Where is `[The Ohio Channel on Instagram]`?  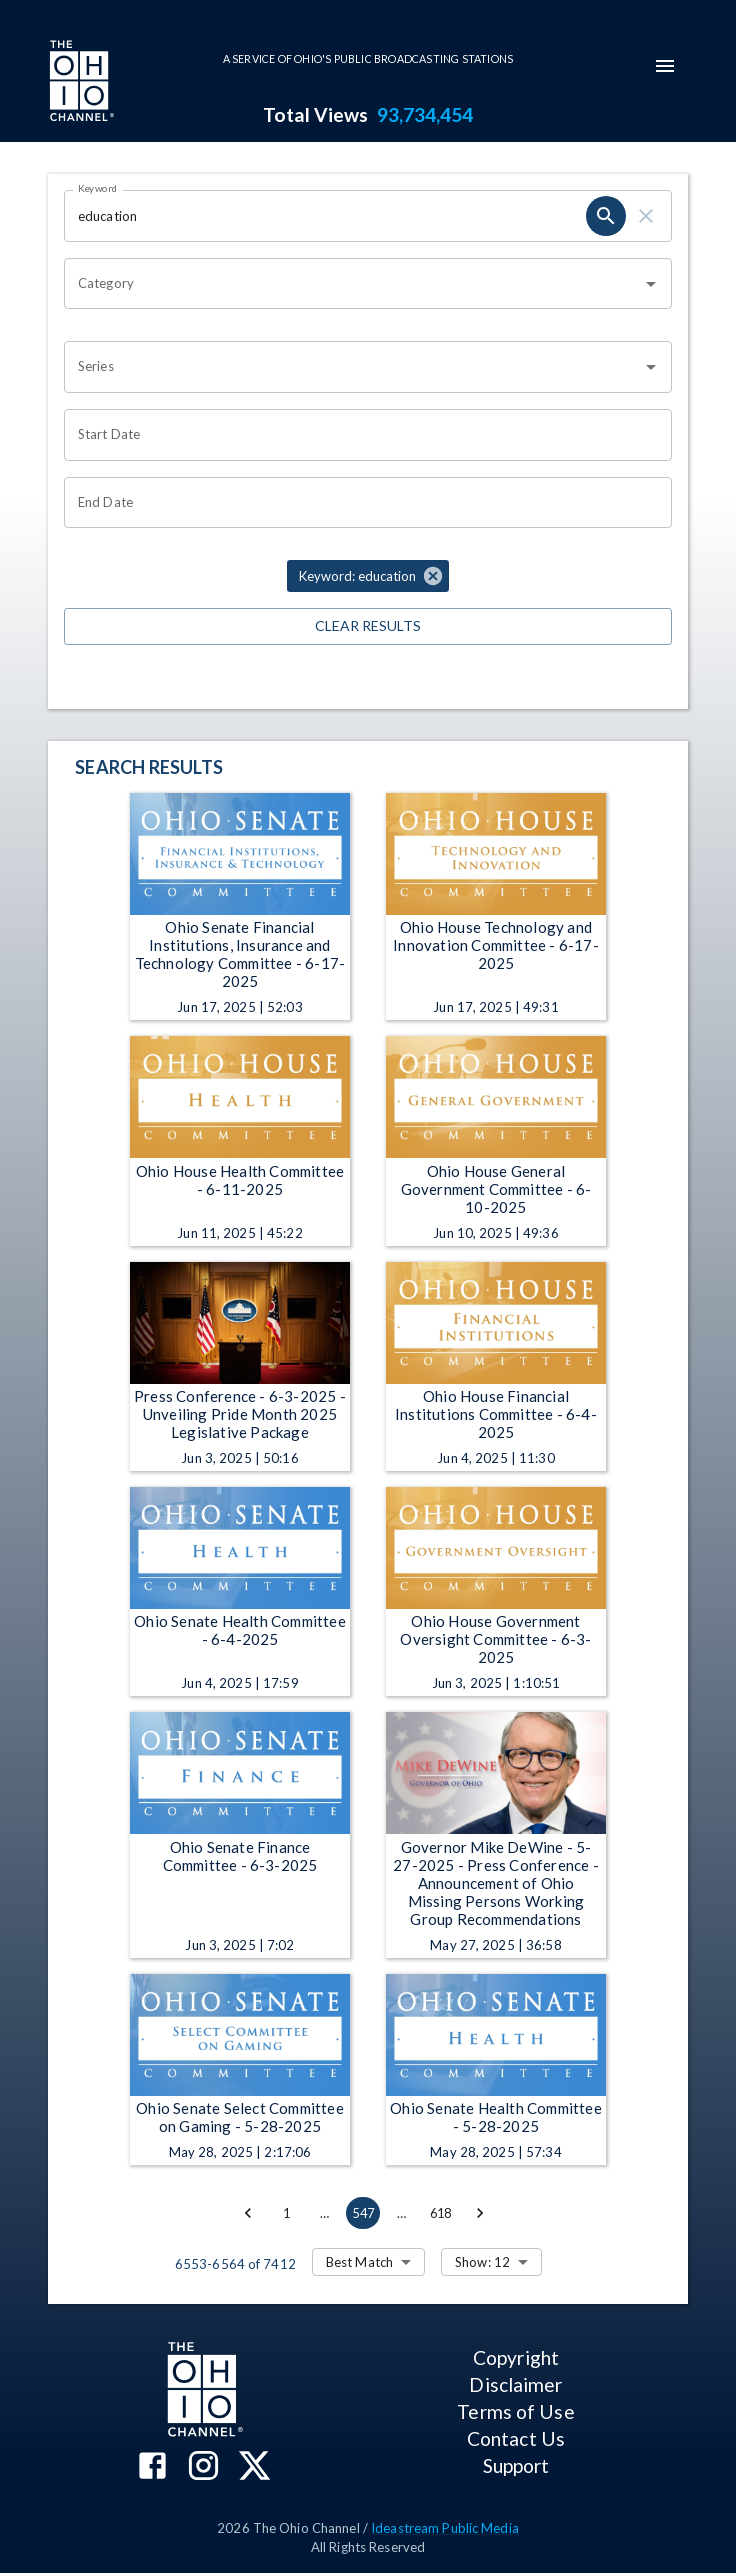
[The Ohio Channel on Instagram] is located at coordinates (203, 2467).